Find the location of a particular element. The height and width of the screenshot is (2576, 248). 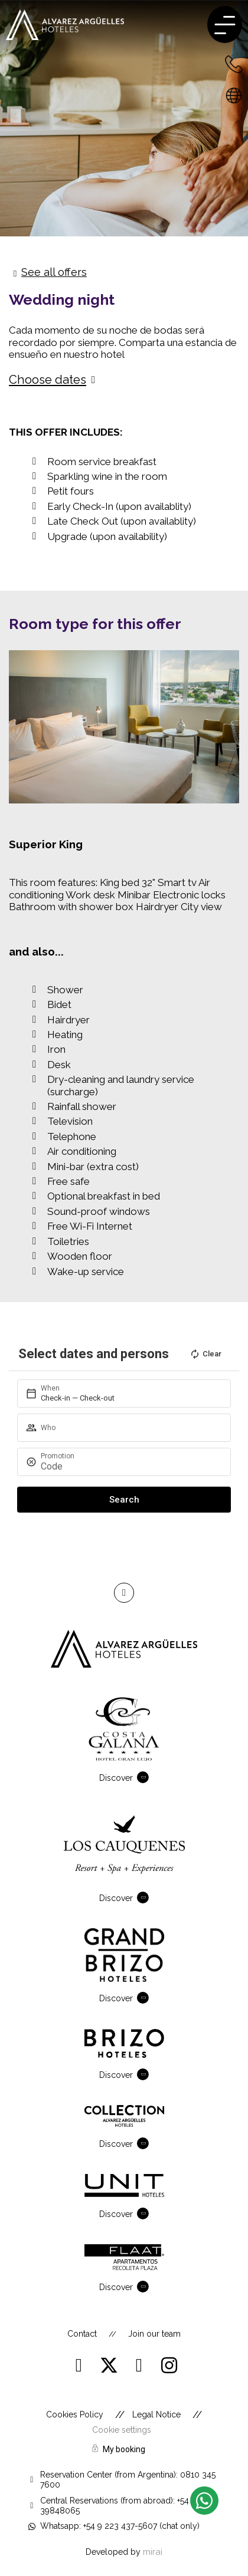

Cookies Policy is located at coordinates (74, 2414).